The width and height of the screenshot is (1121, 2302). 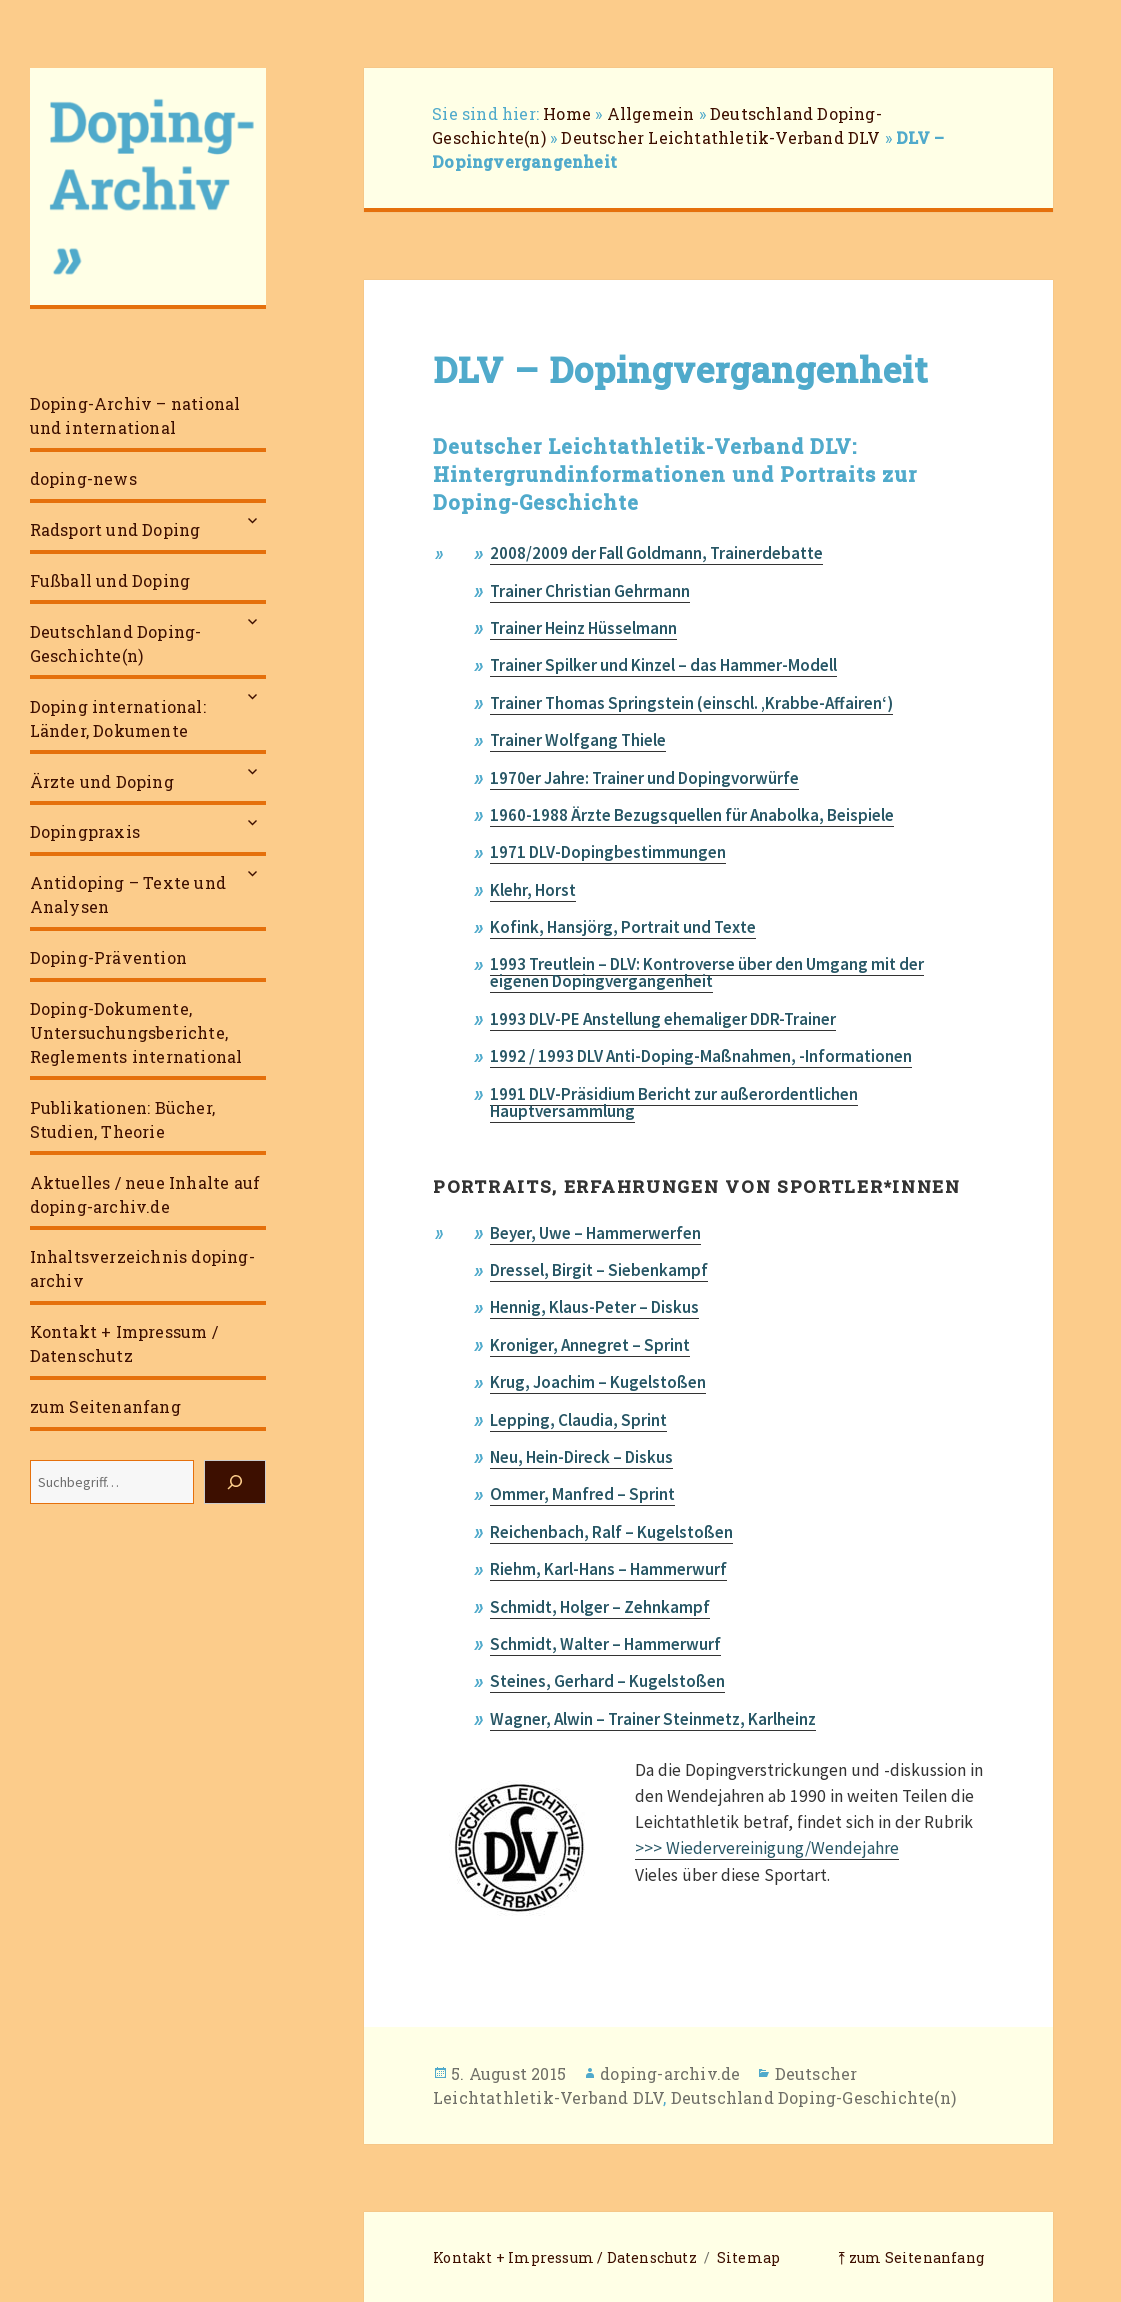 I want to click on Hennig, Klaus-Peter – Diskus, so click(x=594, y=1307).